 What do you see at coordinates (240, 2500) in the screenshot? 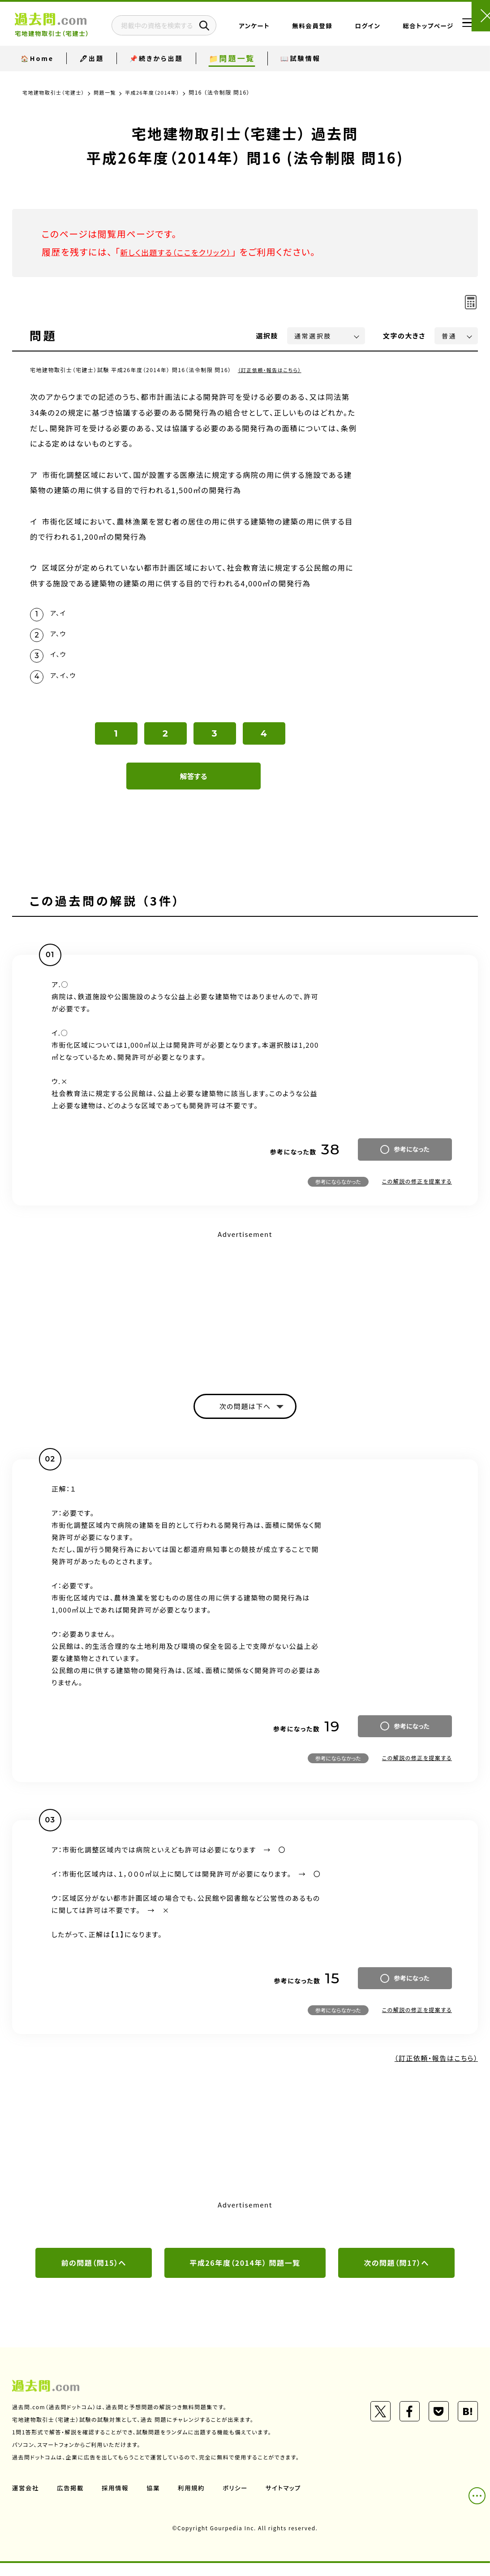
I see `ポリシー` at bounding box center [240, 2500].